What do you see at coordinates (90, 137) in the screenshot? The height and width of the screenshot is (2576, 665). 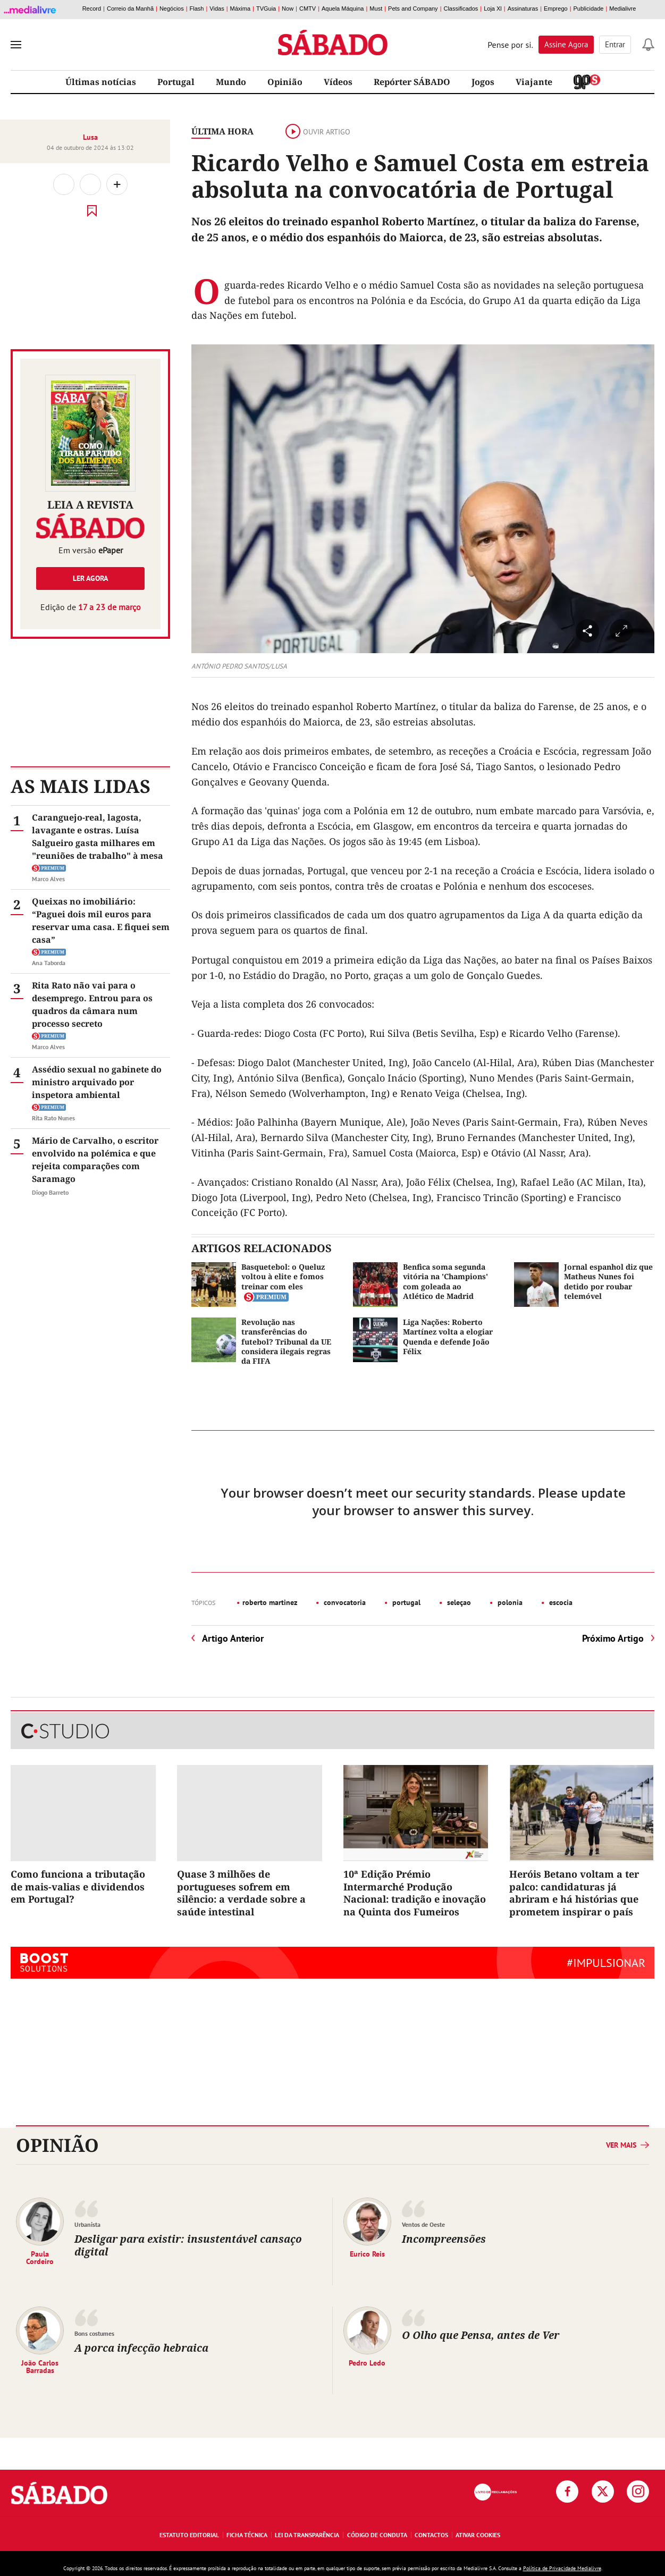 I see `Lusa` at bounding box center [90, 137].